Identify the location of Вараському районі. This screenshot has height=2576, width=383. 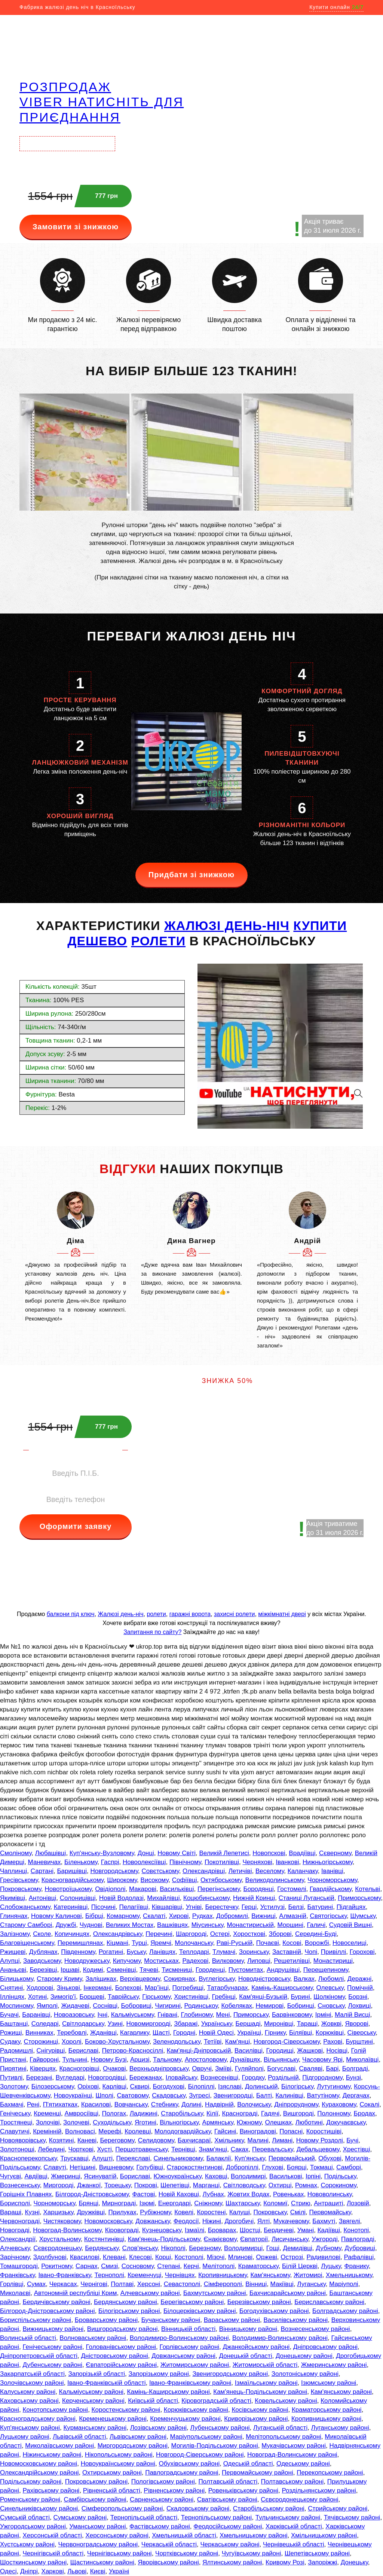
(232, 2319).